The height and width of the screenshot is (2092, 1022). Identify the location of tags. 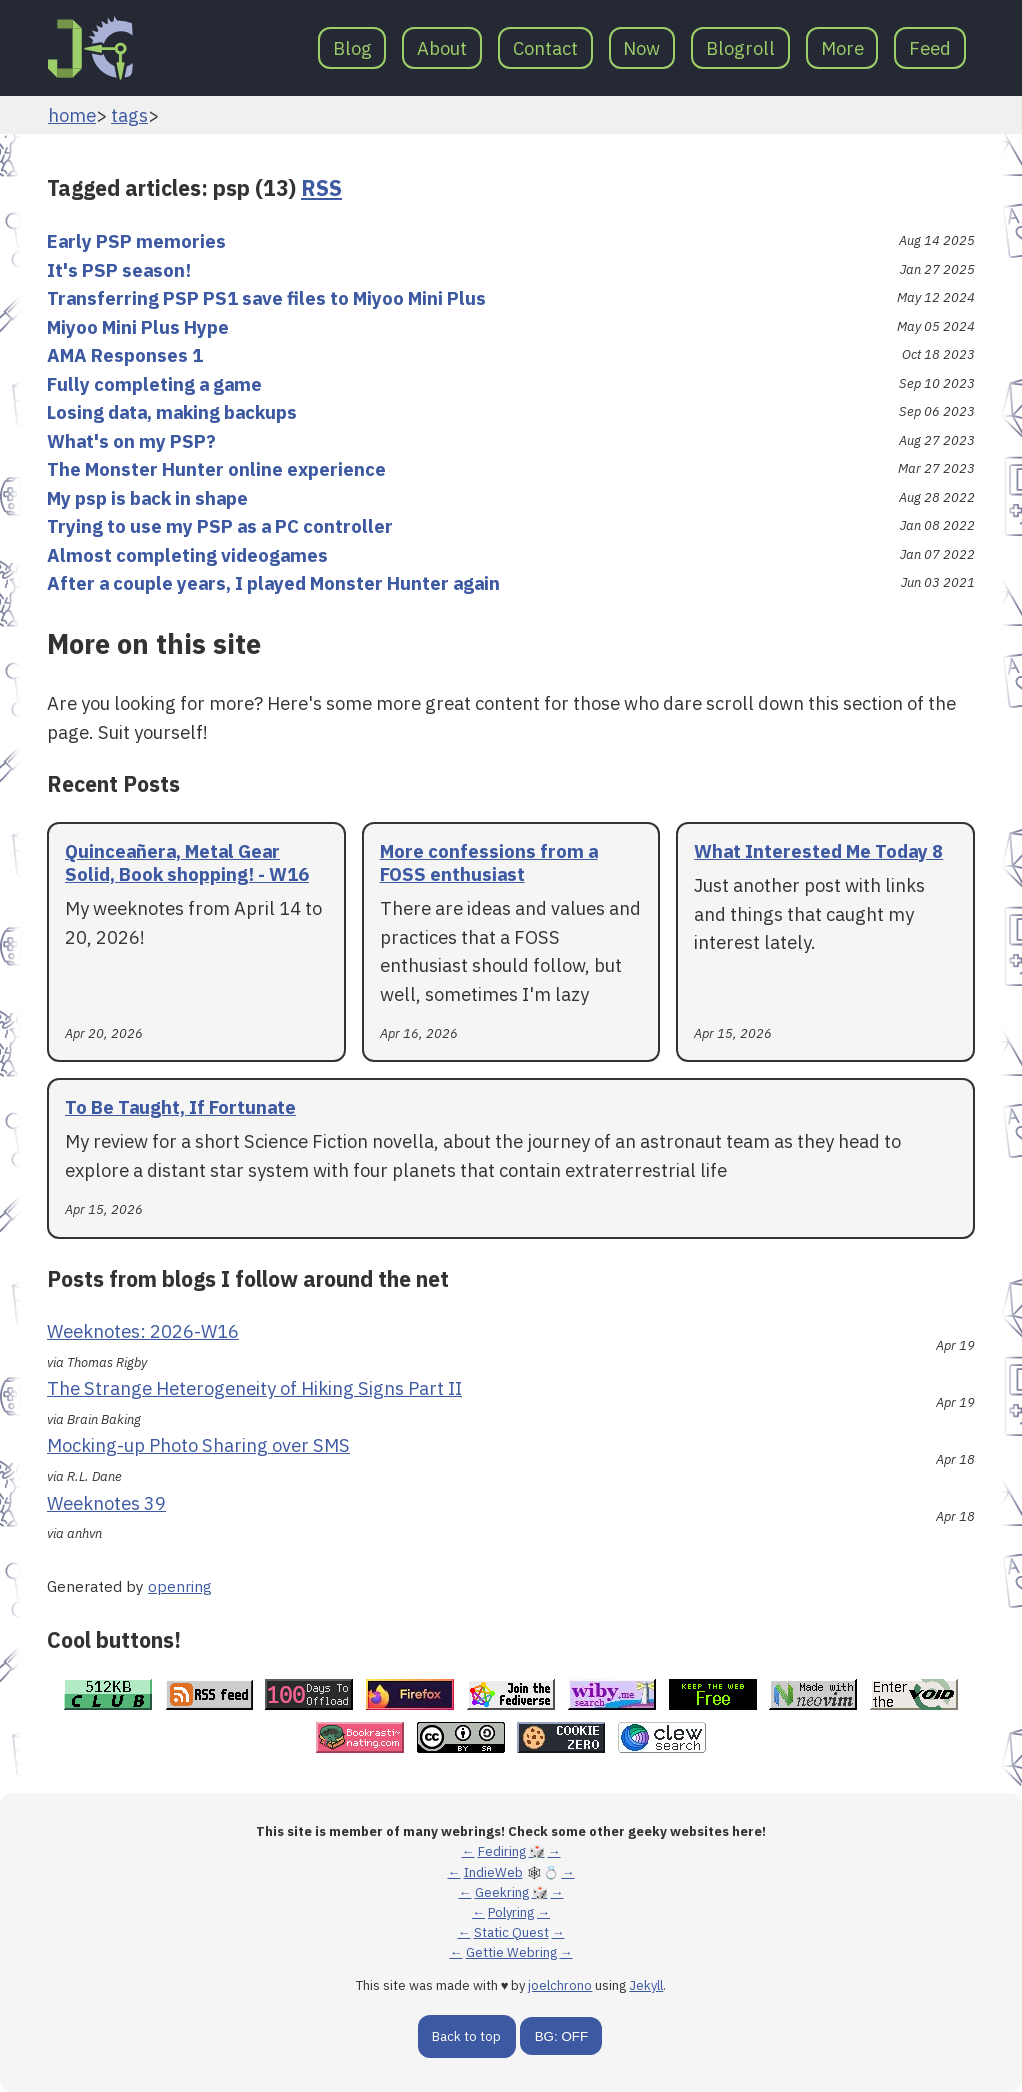
(129, 115).